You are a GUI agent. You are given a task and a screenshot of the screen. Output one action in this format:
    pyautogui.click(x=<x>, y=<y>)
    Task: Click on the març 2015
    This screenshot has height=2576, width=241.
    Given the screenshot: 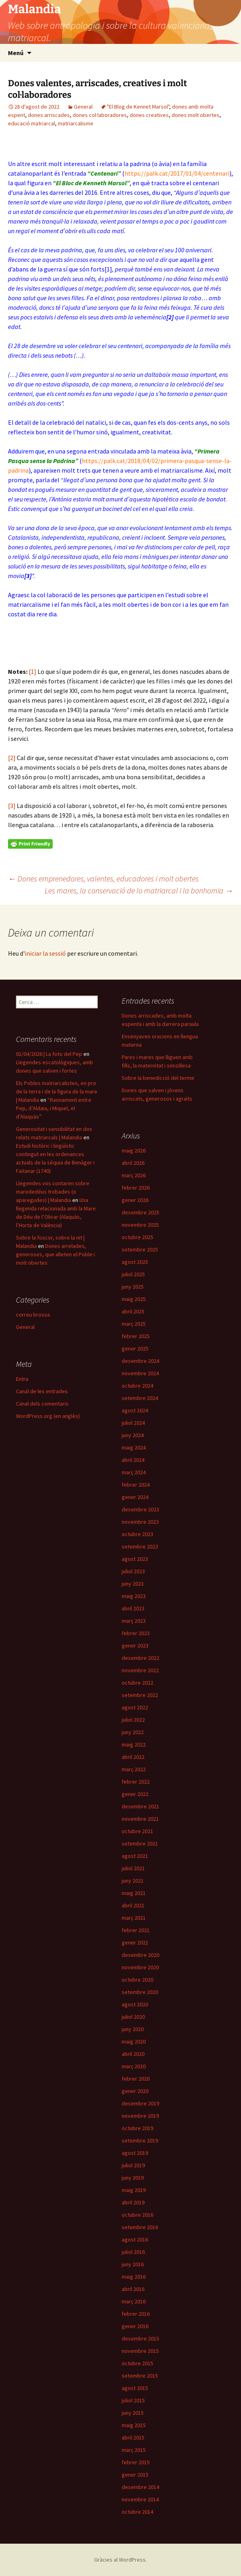 What is the action you would take?
    pyautogui.click(x=134, y=2449)
    